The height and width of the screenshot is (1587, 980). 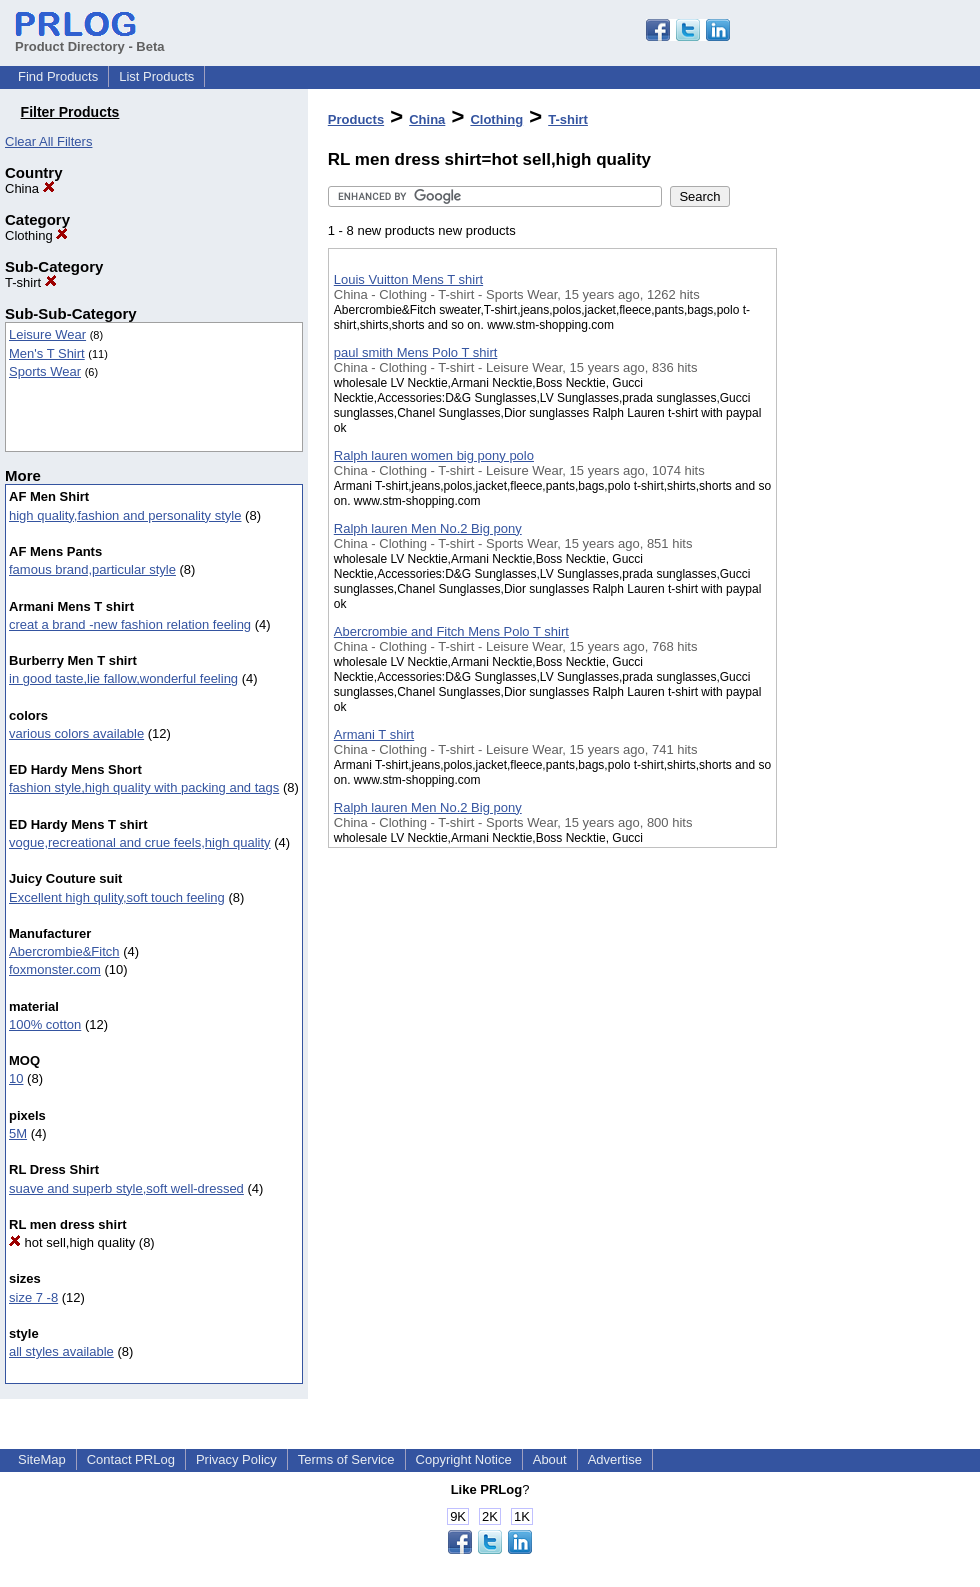 What do you see at coordinates (126, 1188) in the screenshot?
I see `suave and superb style,soft well-dressed` at bounding box center [126, 1188].